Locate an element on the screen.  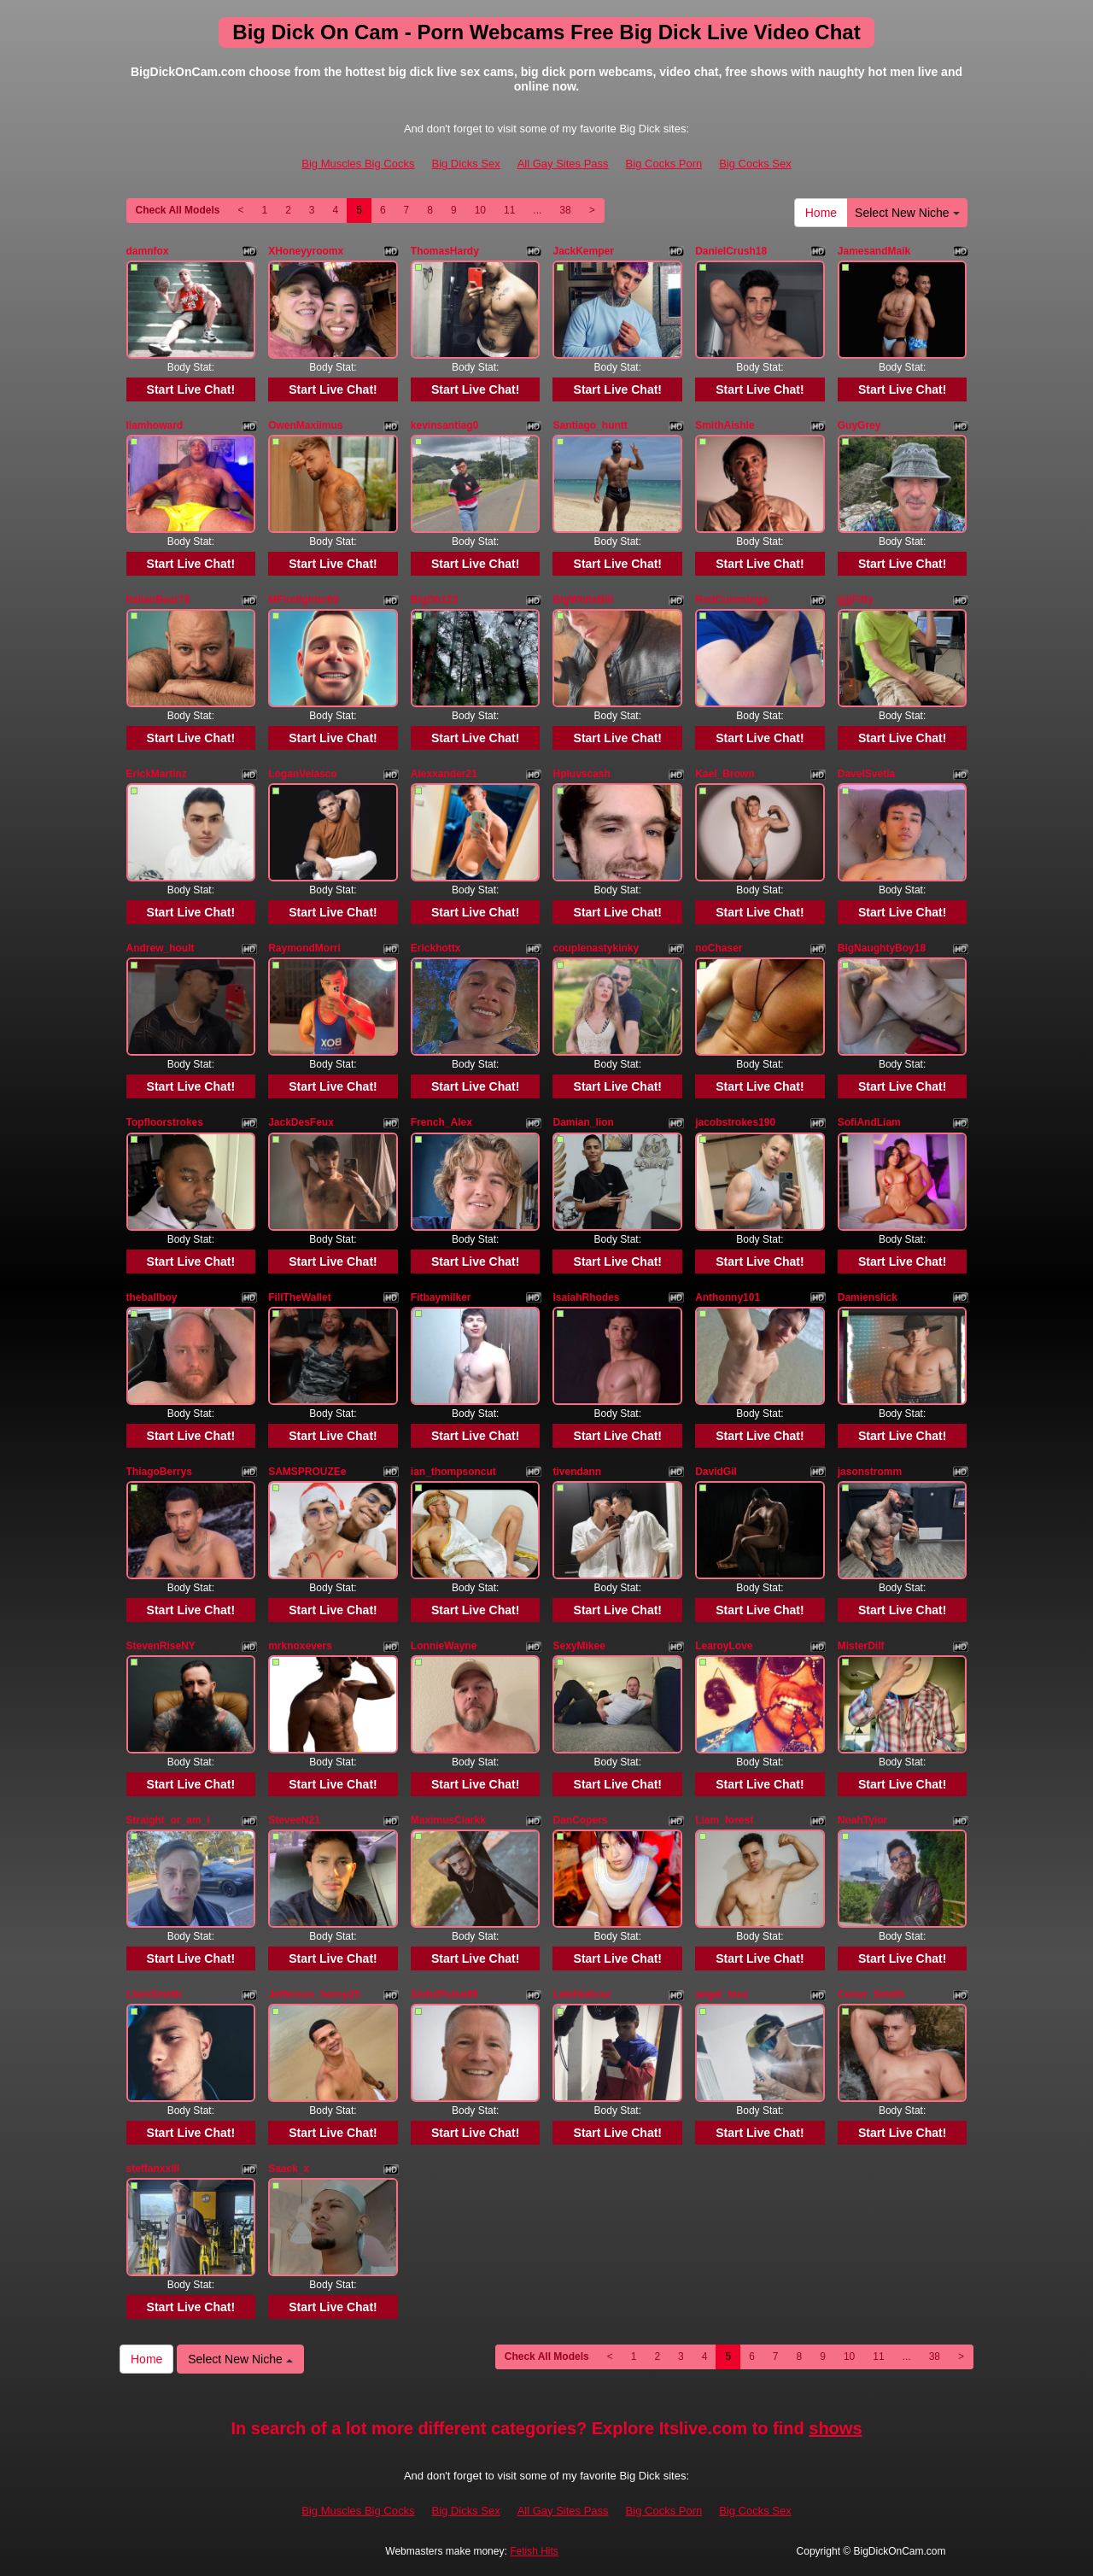
BigNaughtyBoy18 is located at coordinates (882, 948).